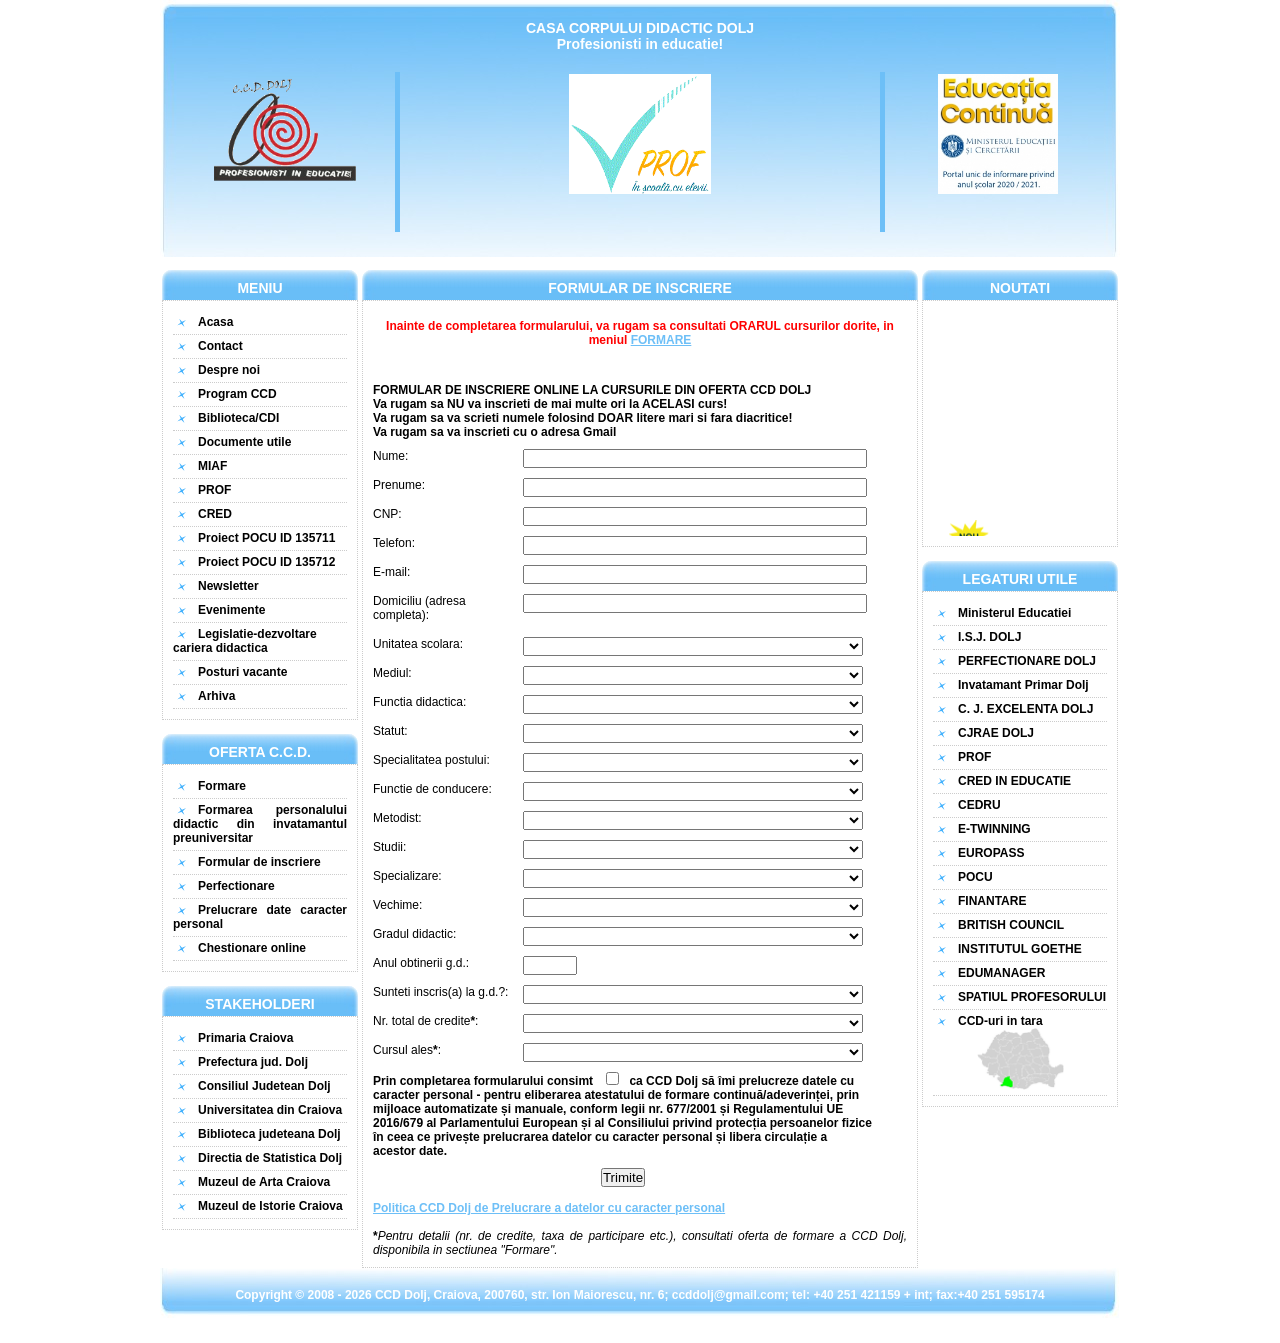 This screenshot has width=1280, height=1343. Describe the element at coordinates (389, 847) in the screenshot. I see `Studii:` at that location.